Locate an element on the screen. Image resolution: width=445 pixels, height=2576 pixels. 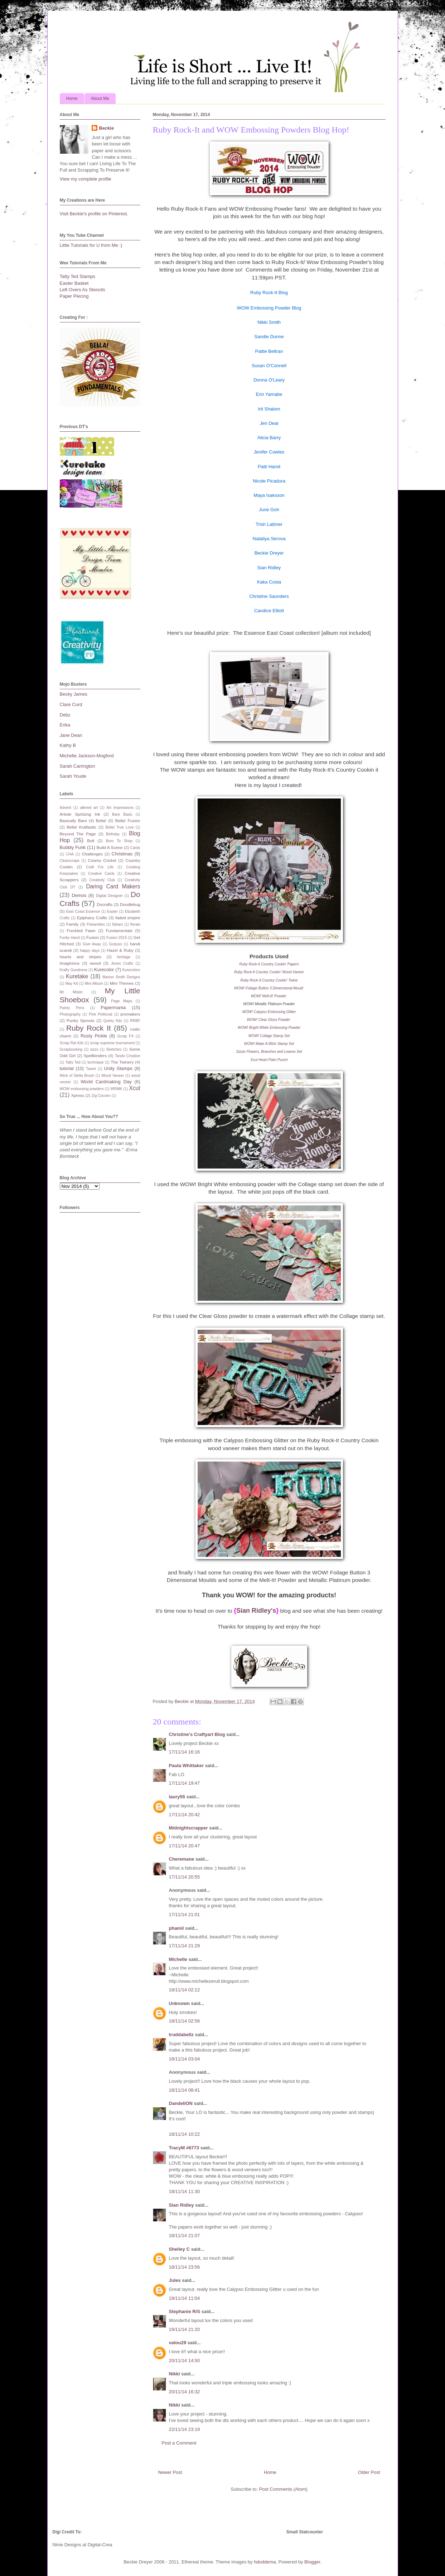
Pattie Beltran is located at coordinates (269, 351).